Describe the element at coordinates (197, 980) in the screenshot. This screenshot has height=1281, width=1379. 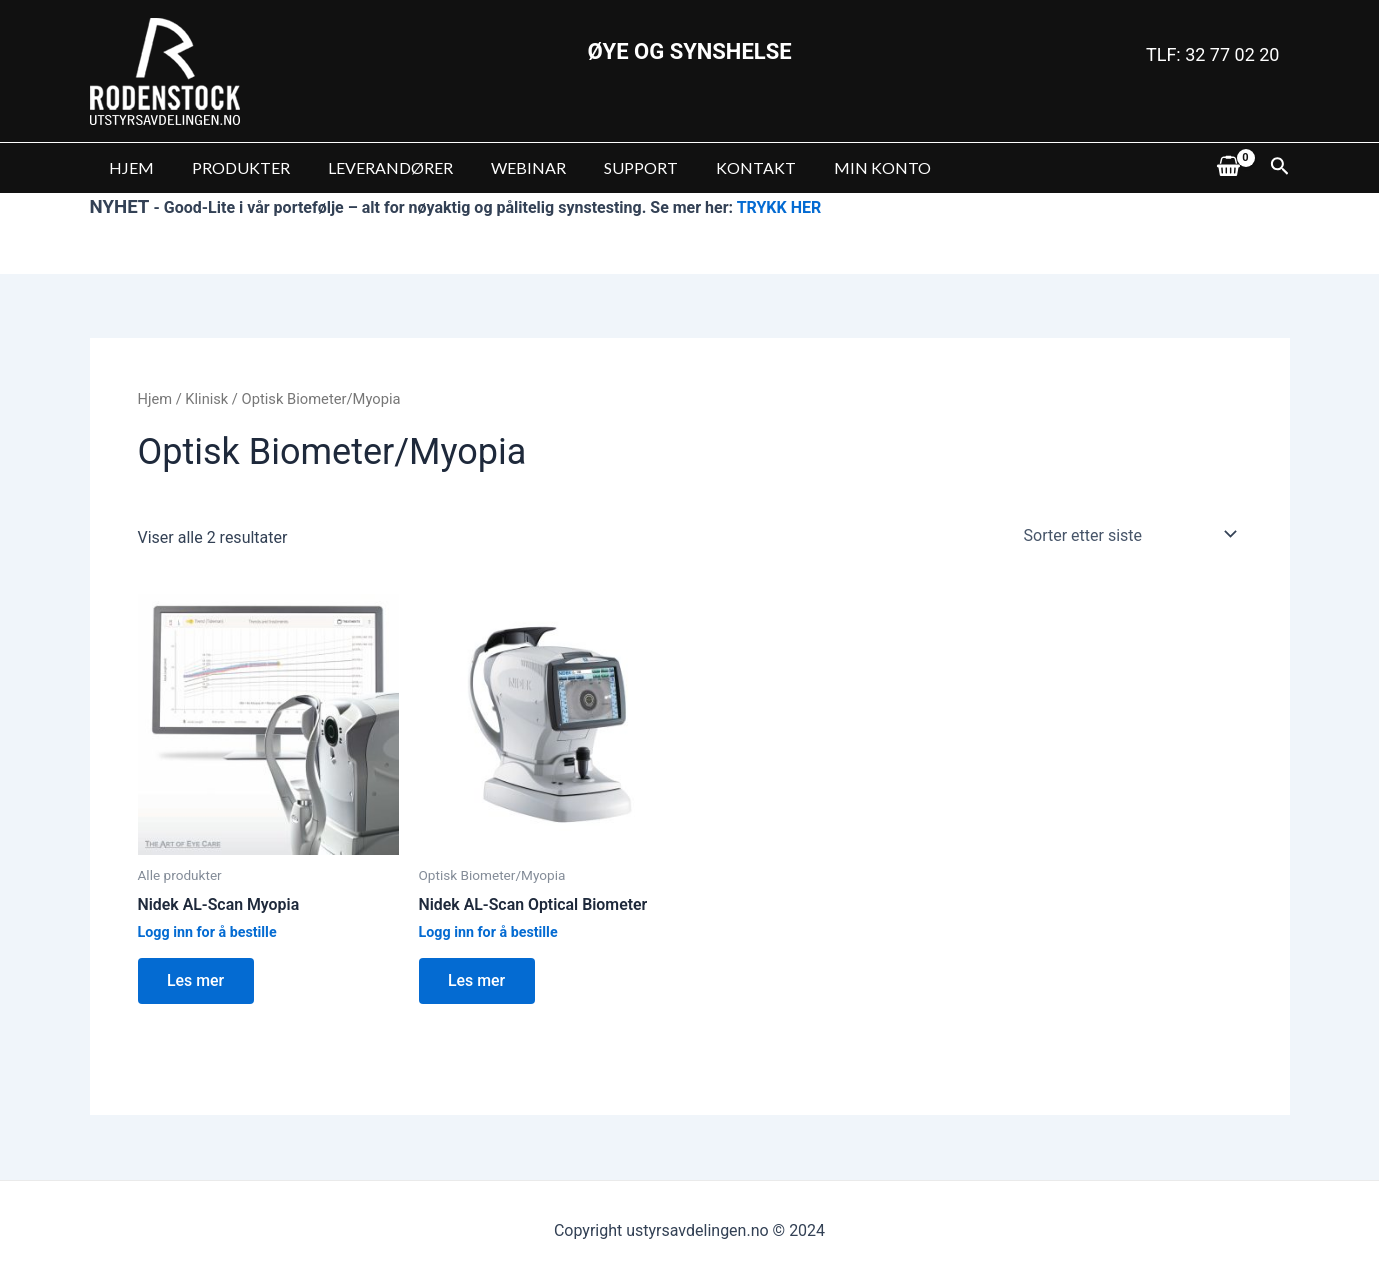
I see `Les mer [Les mer om “Nidek AL-Scan Myopia”]` at that location.